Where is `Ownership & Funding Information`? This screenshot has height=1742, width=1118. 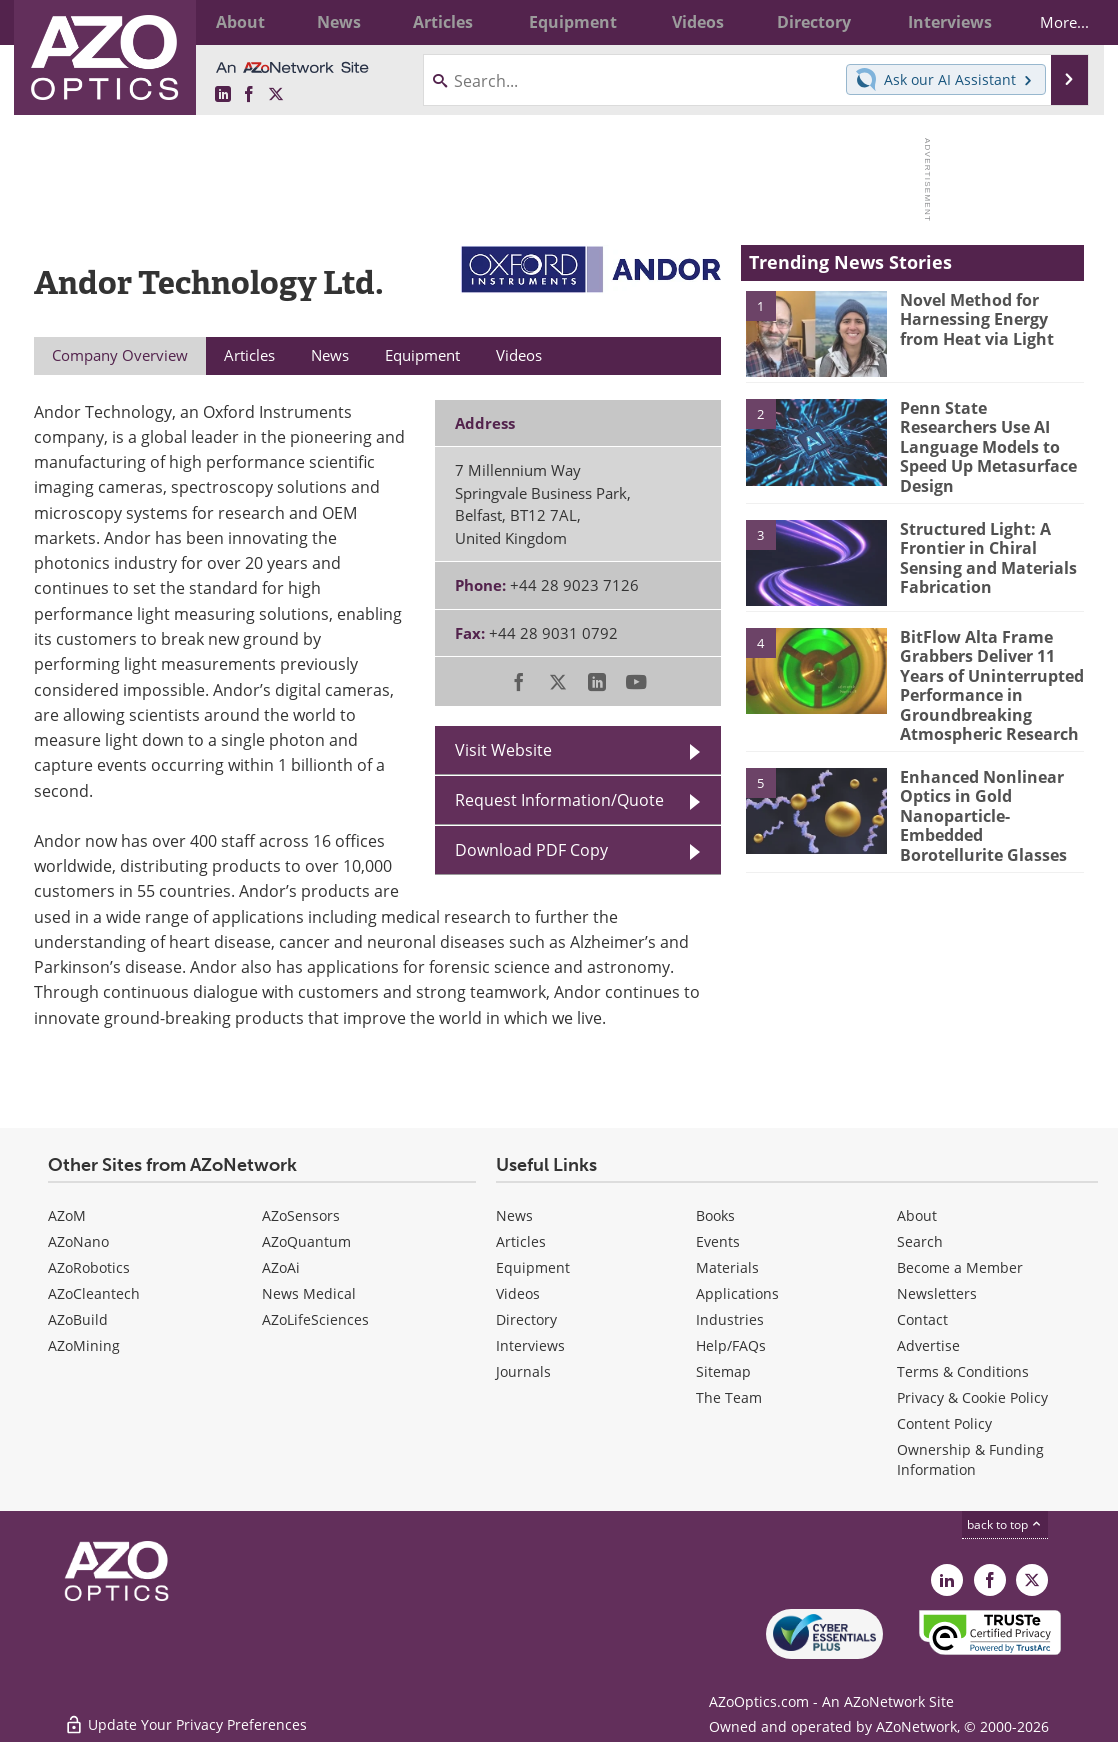
Ownership & Funding Information is located at coordinates (970, 1459).